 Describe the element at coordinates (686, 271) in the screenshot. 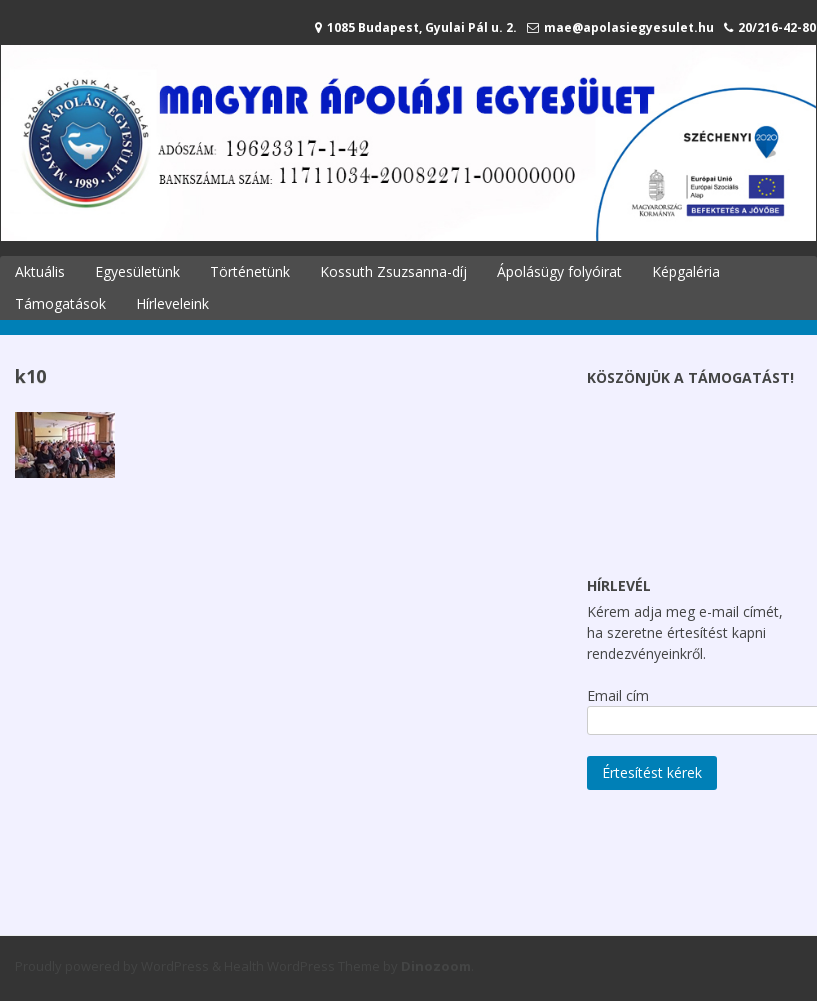

I see `Képgaléria` at that location.